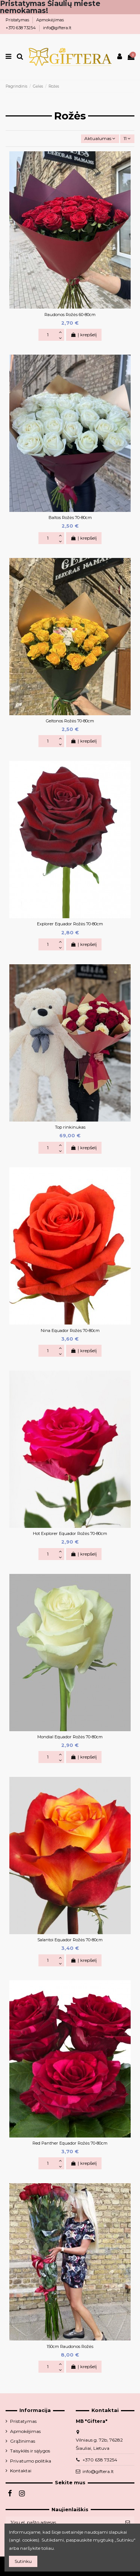  Describe the element at coordinates (127, 2522) in the screenshot. I see `[Prenumeruoti]` at that location.